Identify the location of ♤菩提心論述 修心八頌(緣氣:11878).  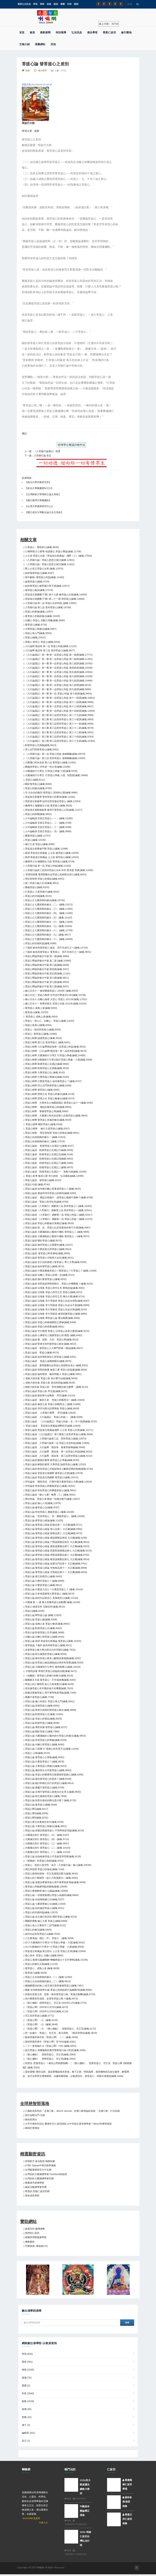
(42, 1503).